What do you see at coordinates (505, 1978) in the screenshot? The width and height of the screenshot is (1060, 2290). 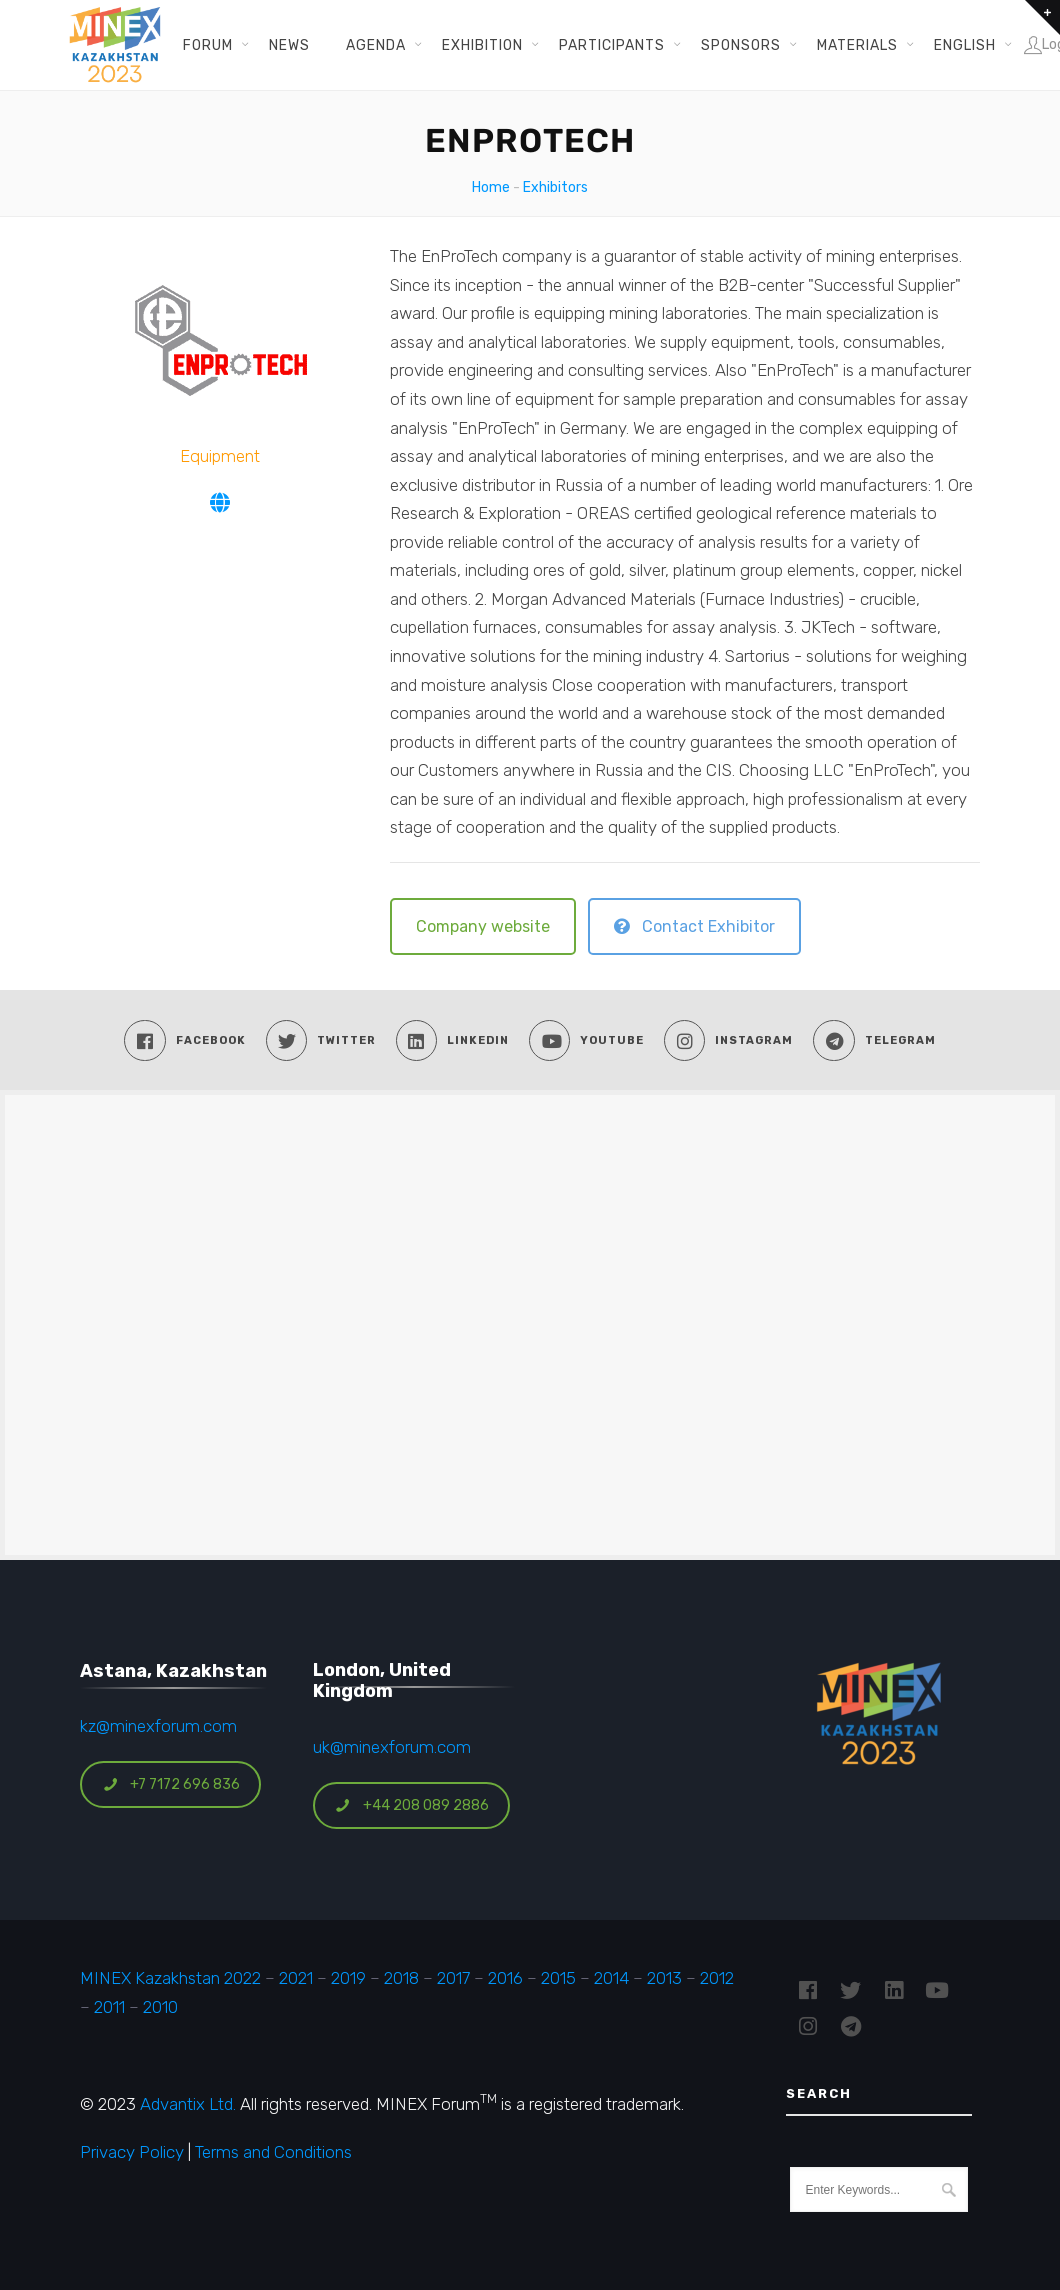 I see `2016` at bounding box center [505, 1978].